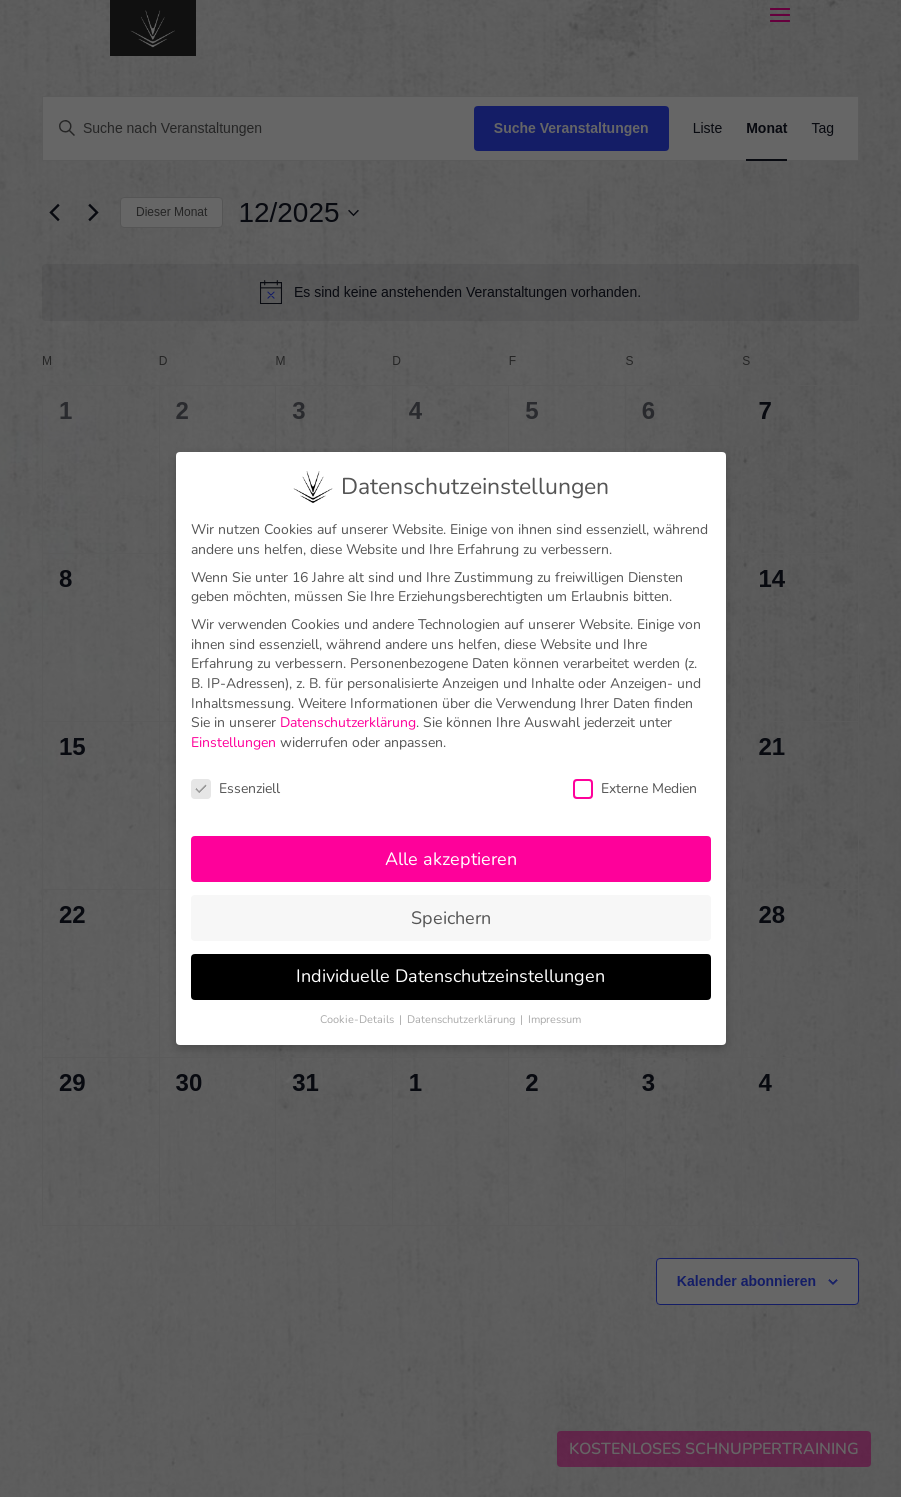  I want to click on Datenschutzerklärung [button], so click(462, 1005).